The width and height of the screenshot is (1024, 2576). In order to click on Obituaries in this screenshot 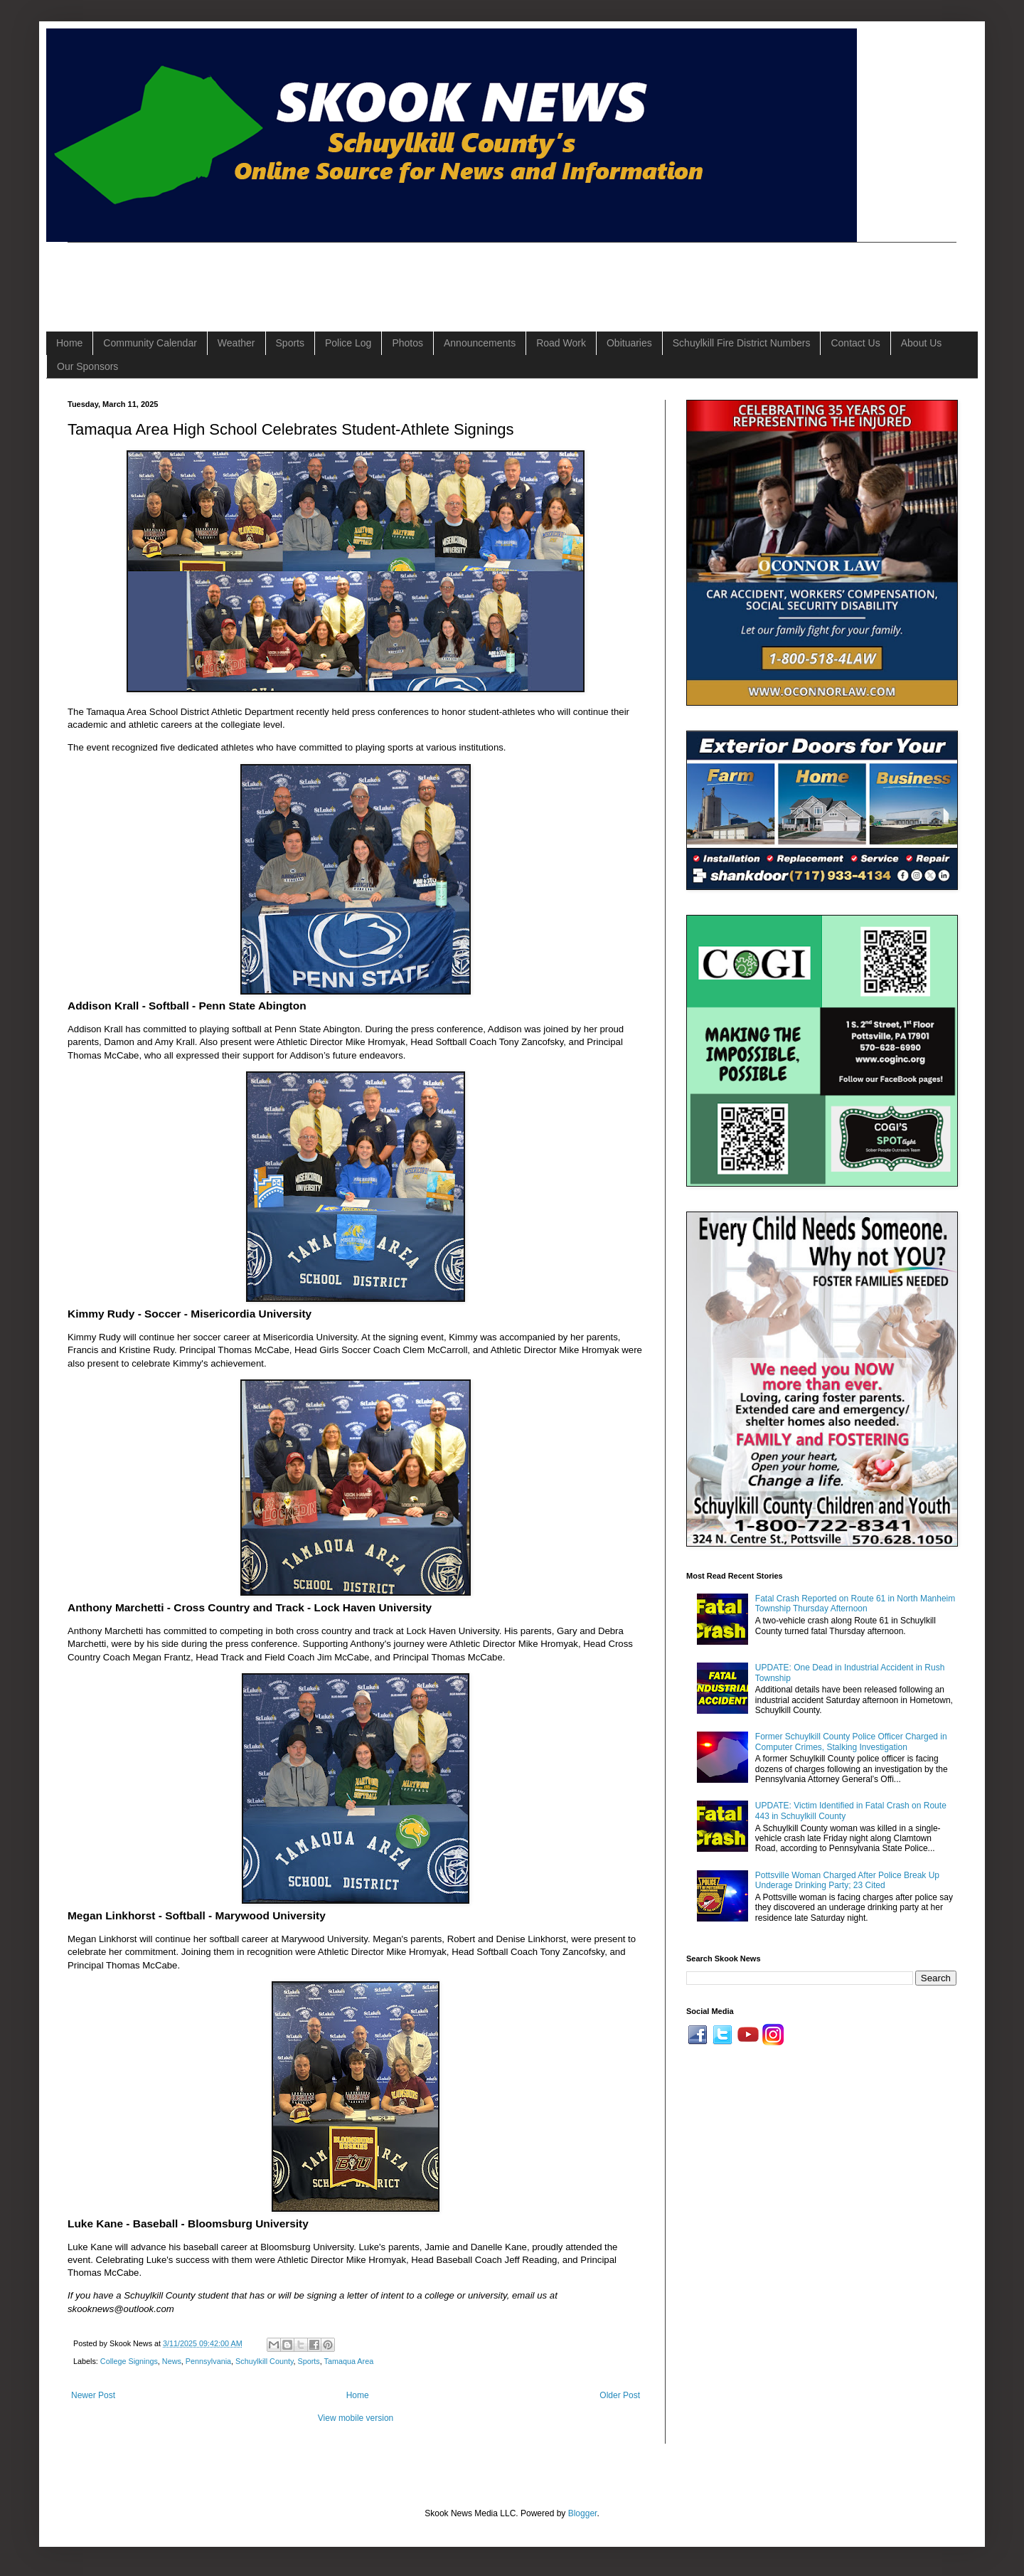, I will do `click(629, 343)`.